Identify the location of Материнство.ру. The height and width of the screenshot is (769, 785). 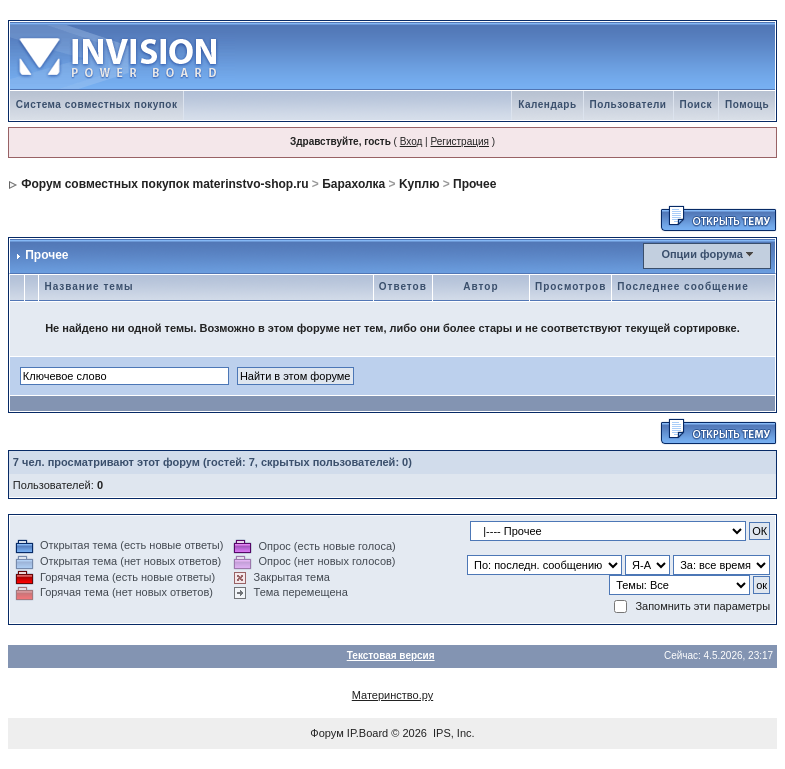
(392, 695).